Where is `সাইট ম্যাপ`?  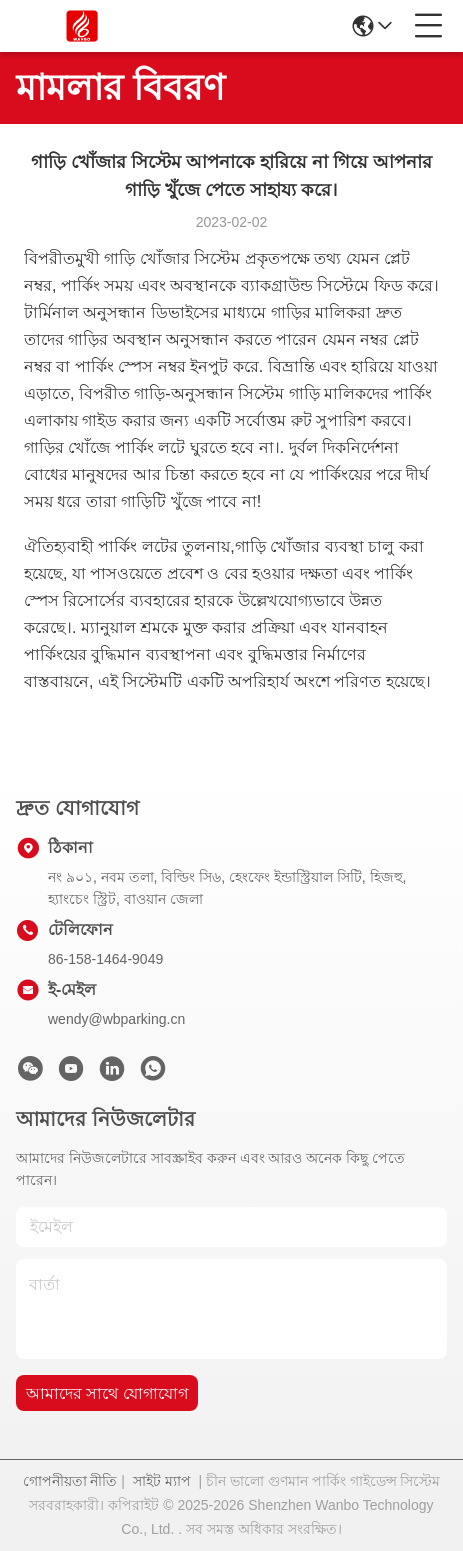 সাইট ম্যাপ is located at coordinates (162, 1481).